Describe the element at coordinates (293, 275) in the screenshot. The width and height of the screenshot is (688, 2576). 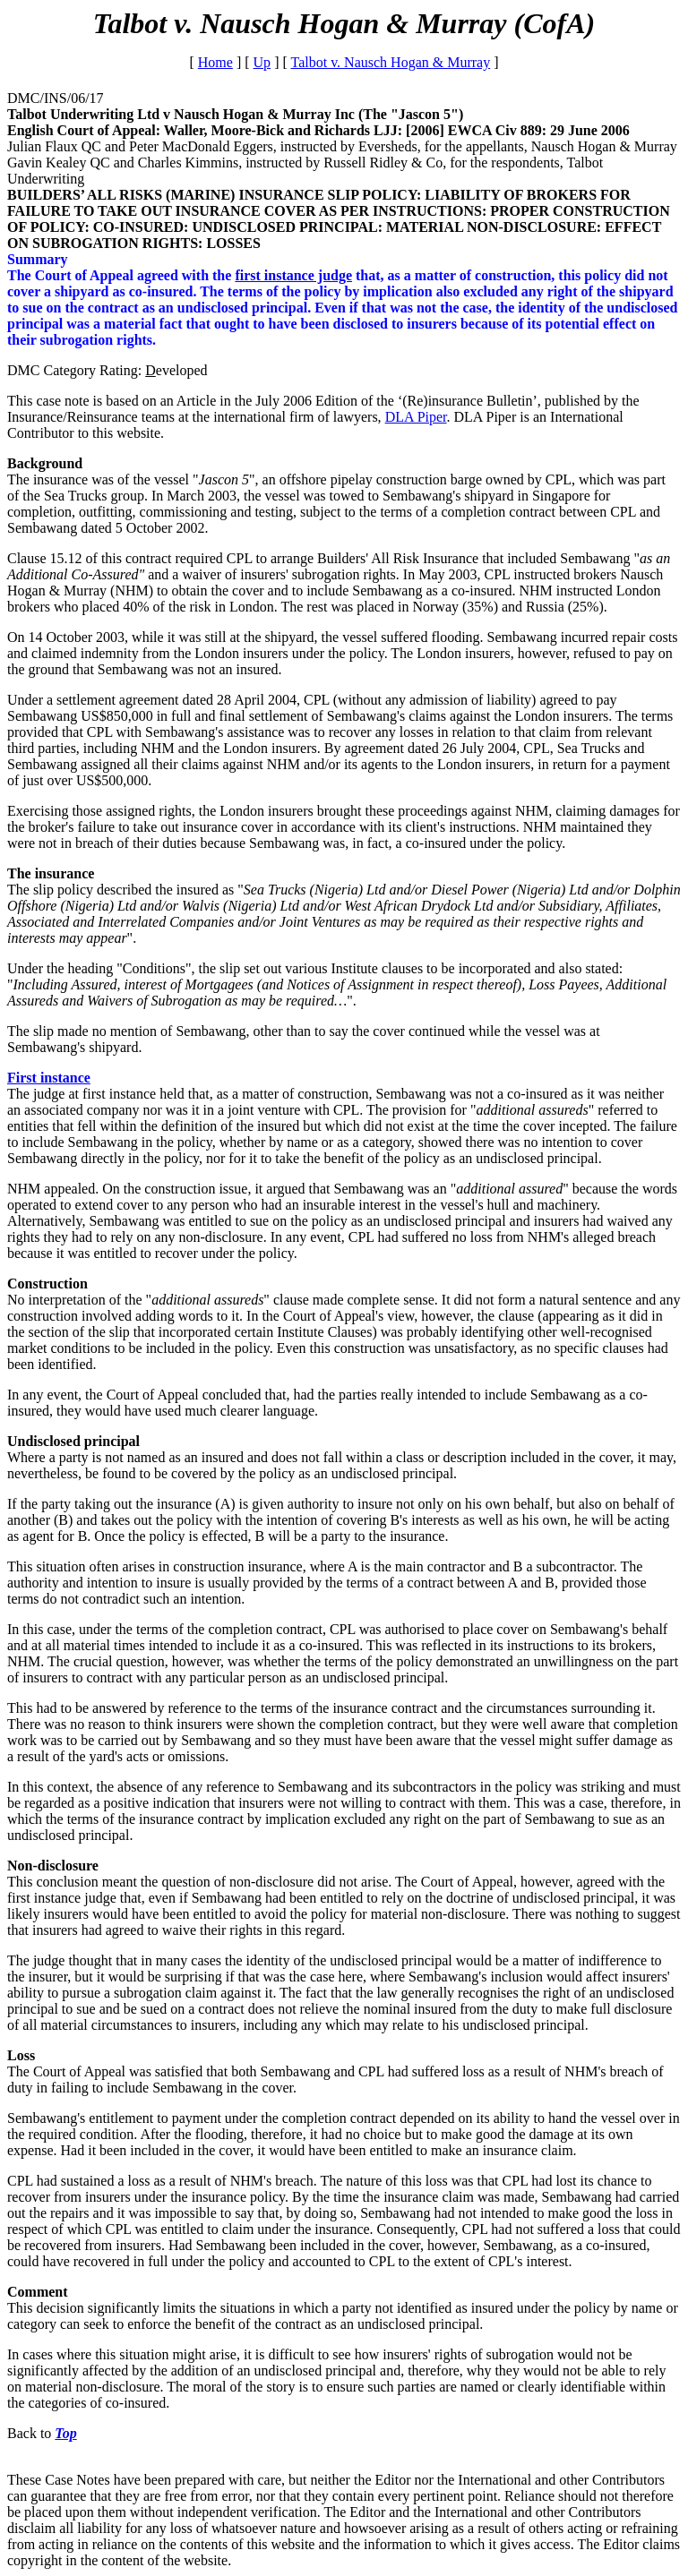
I see `first instance judge` at that location.